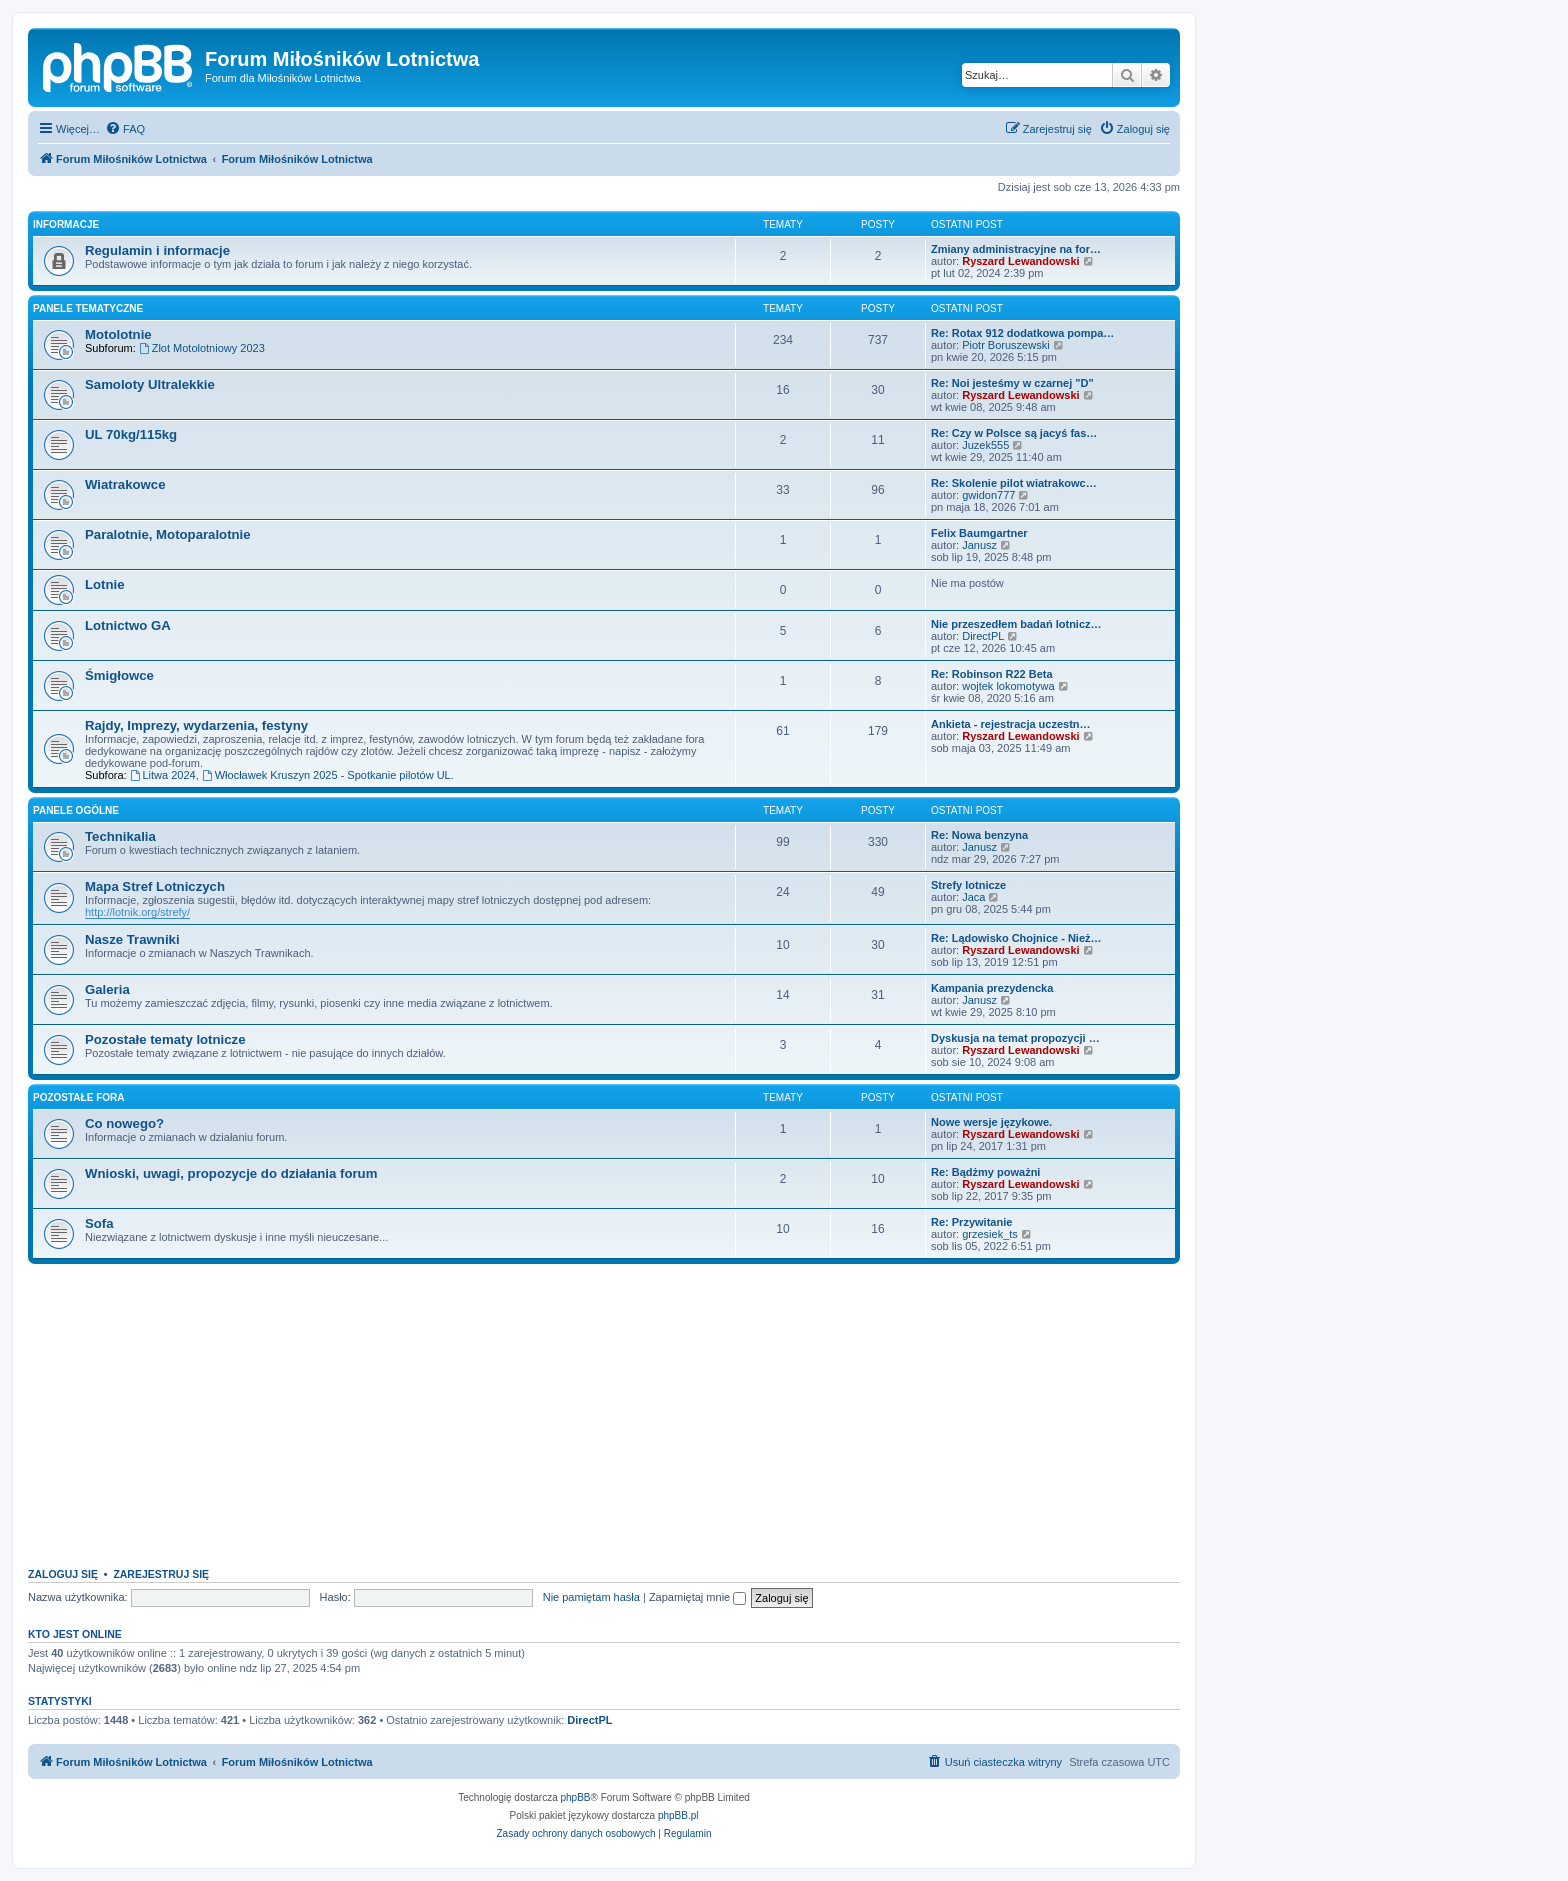 Image resolution: width=1568 pixels, height=1881 pixels. I want to click on UL 70kg/115kg, so click(131, 434).